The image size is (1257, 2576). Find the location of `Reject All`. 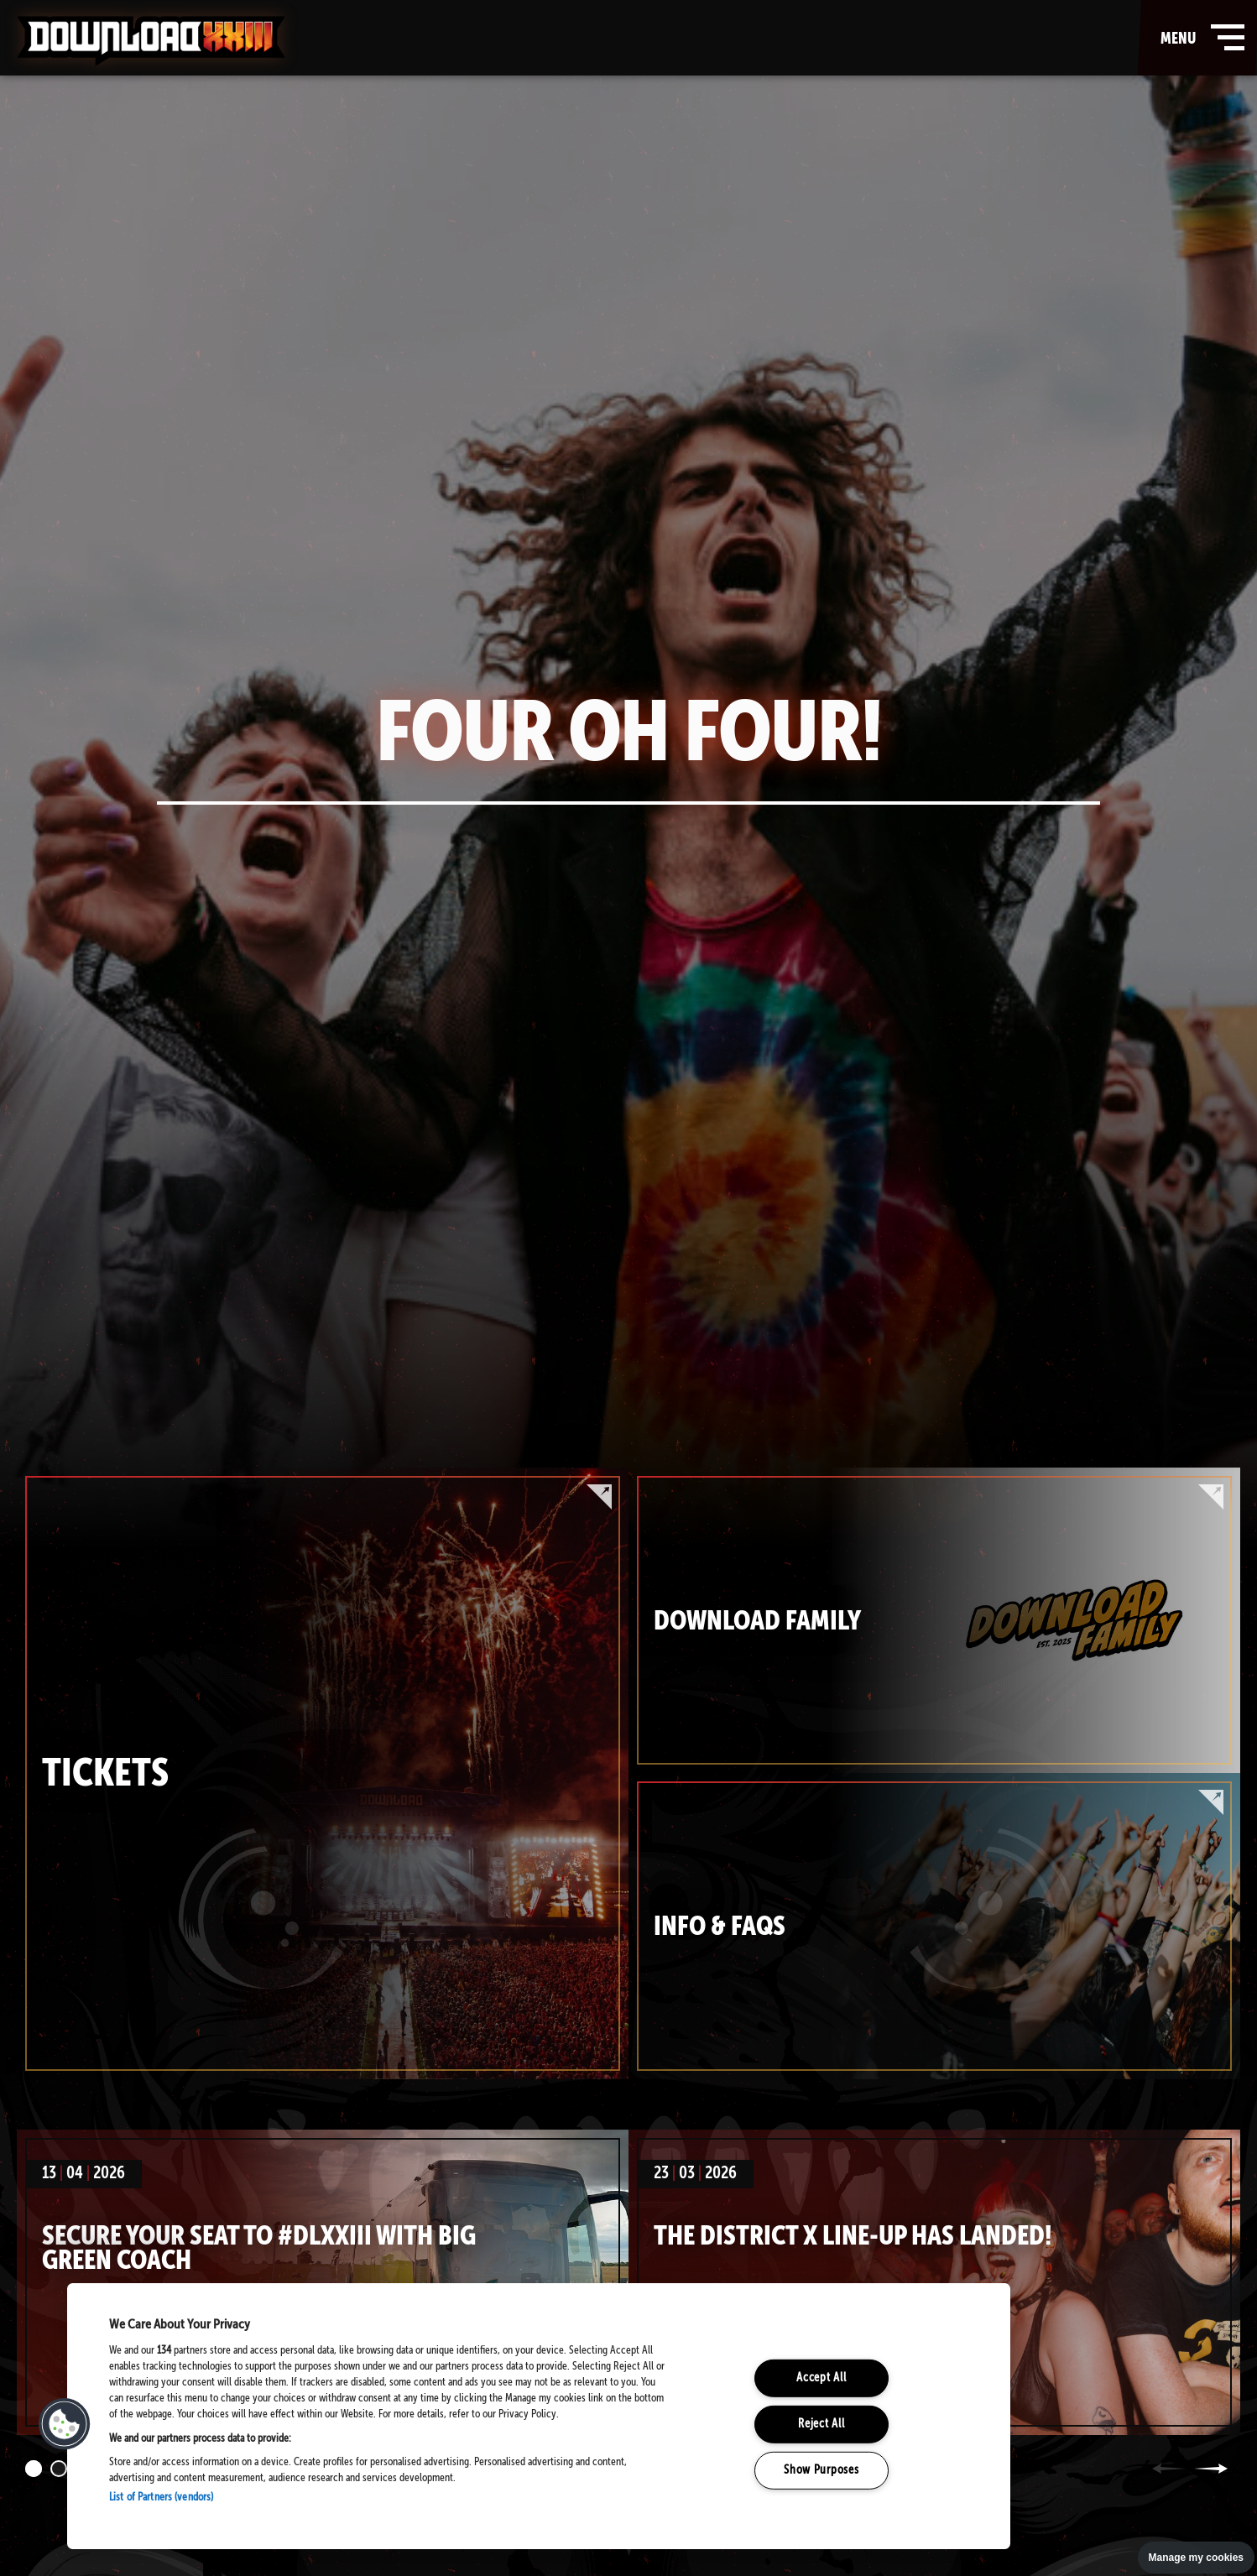

Reject All is located at coordinates (821, 2424).